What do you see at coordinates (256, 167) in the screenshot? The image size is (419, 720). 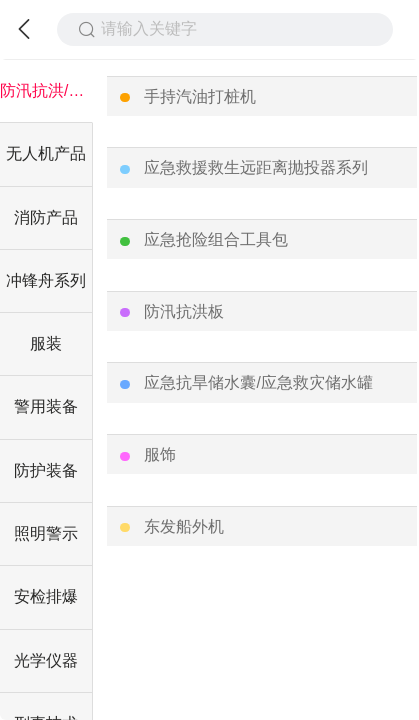 I see `应急救援救生远距离抛投器系列` at bounding box center [256, 167].